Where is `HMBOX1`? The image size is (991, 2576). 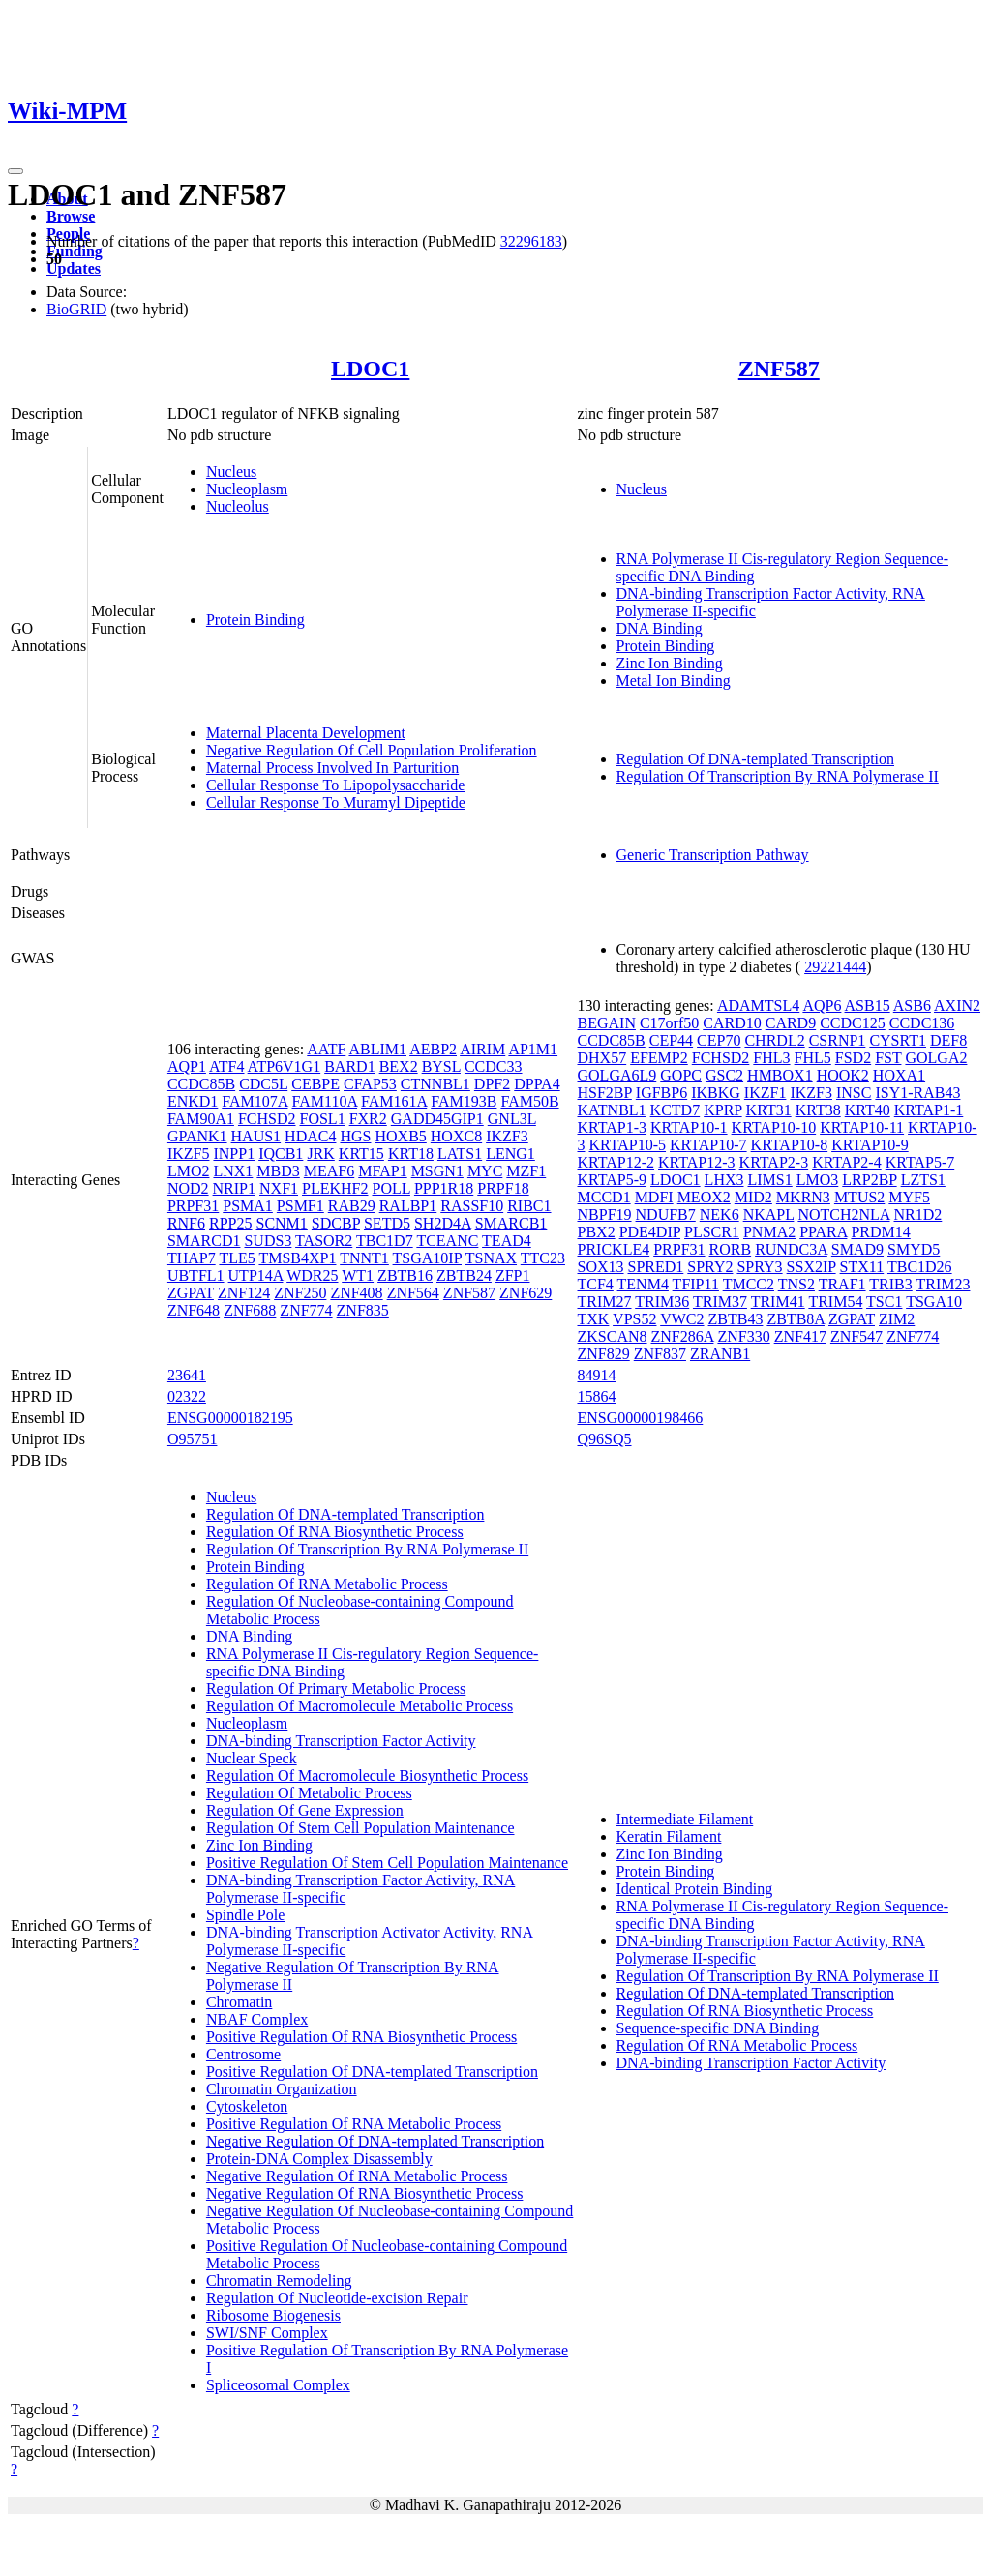
HMBOX1 is located at coordinates (780, 1075).